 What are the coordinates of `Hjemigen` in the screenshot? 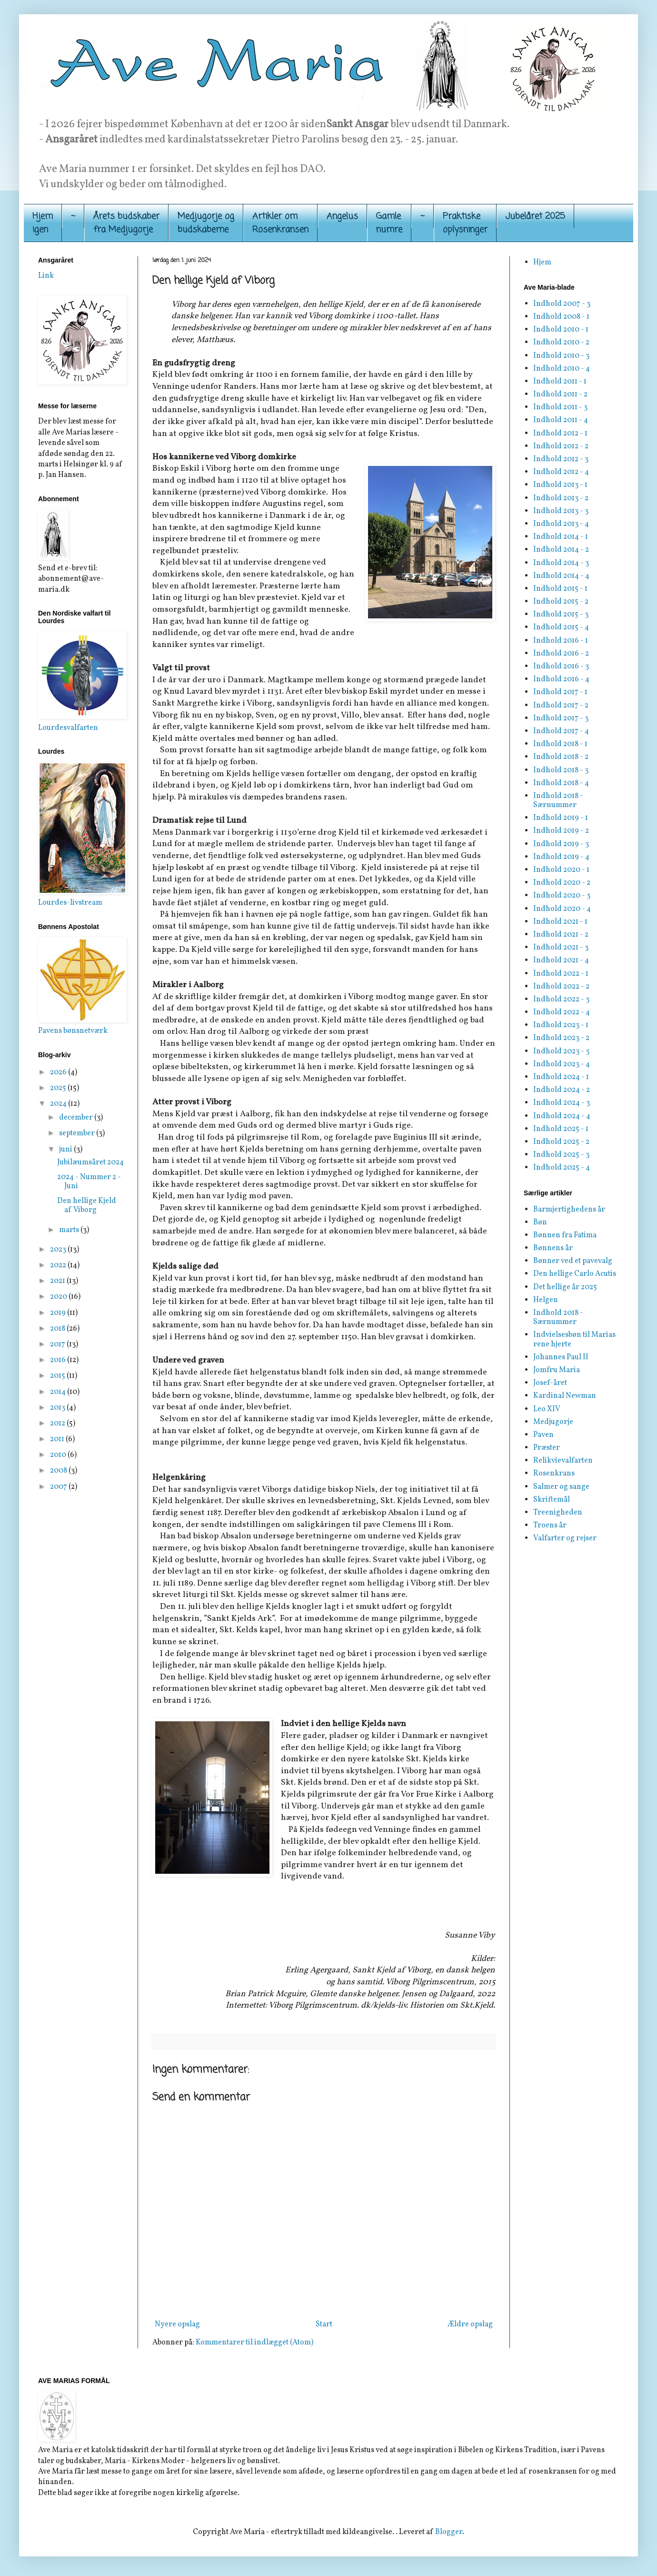 It's located at (42, 223).